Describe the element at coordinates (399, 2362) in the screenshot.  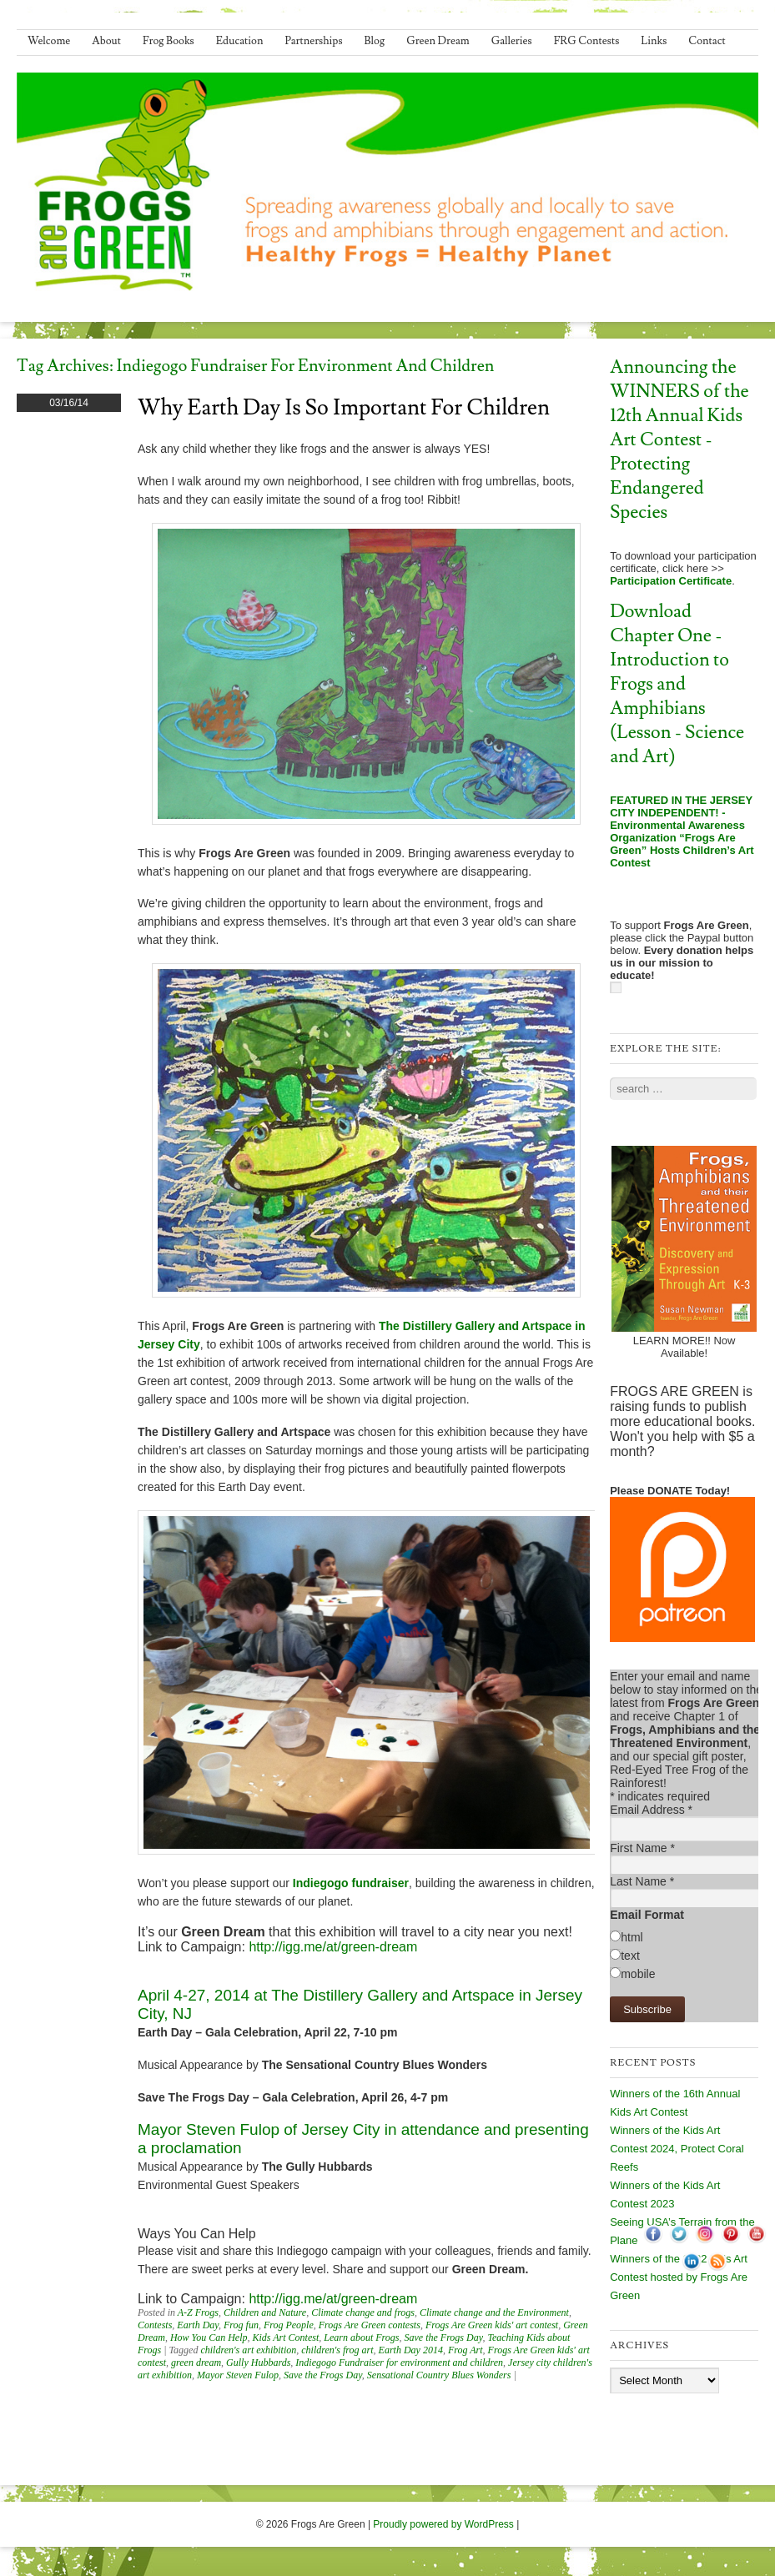
I see `Indiegogo Fundraiser for environment and children` at that location.